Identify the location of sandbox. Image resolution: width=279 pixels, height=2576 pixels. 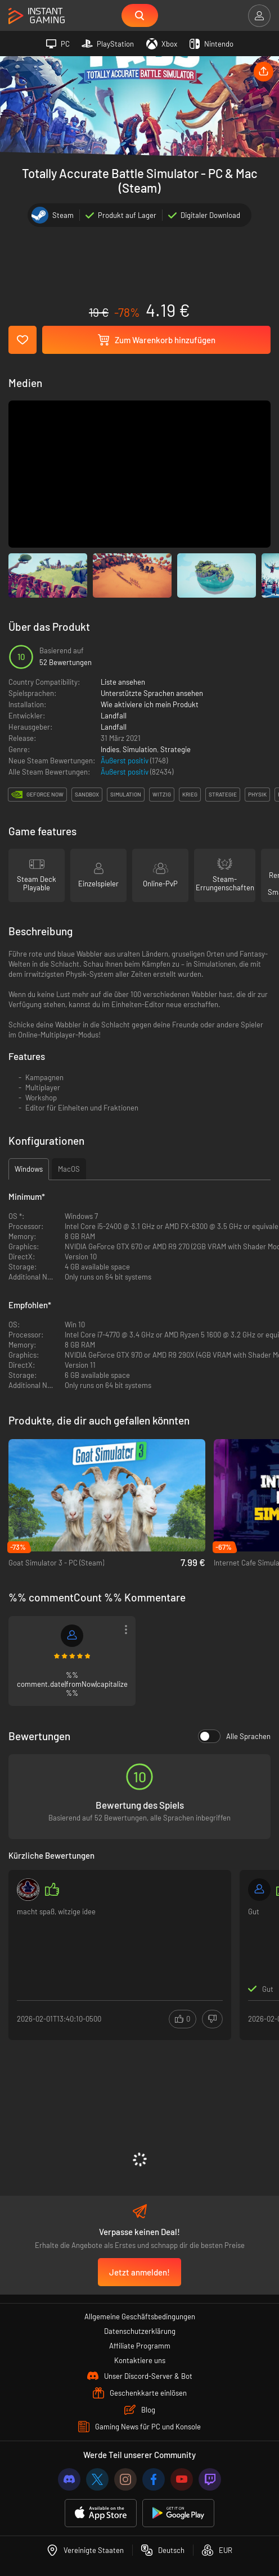
(87, 794).